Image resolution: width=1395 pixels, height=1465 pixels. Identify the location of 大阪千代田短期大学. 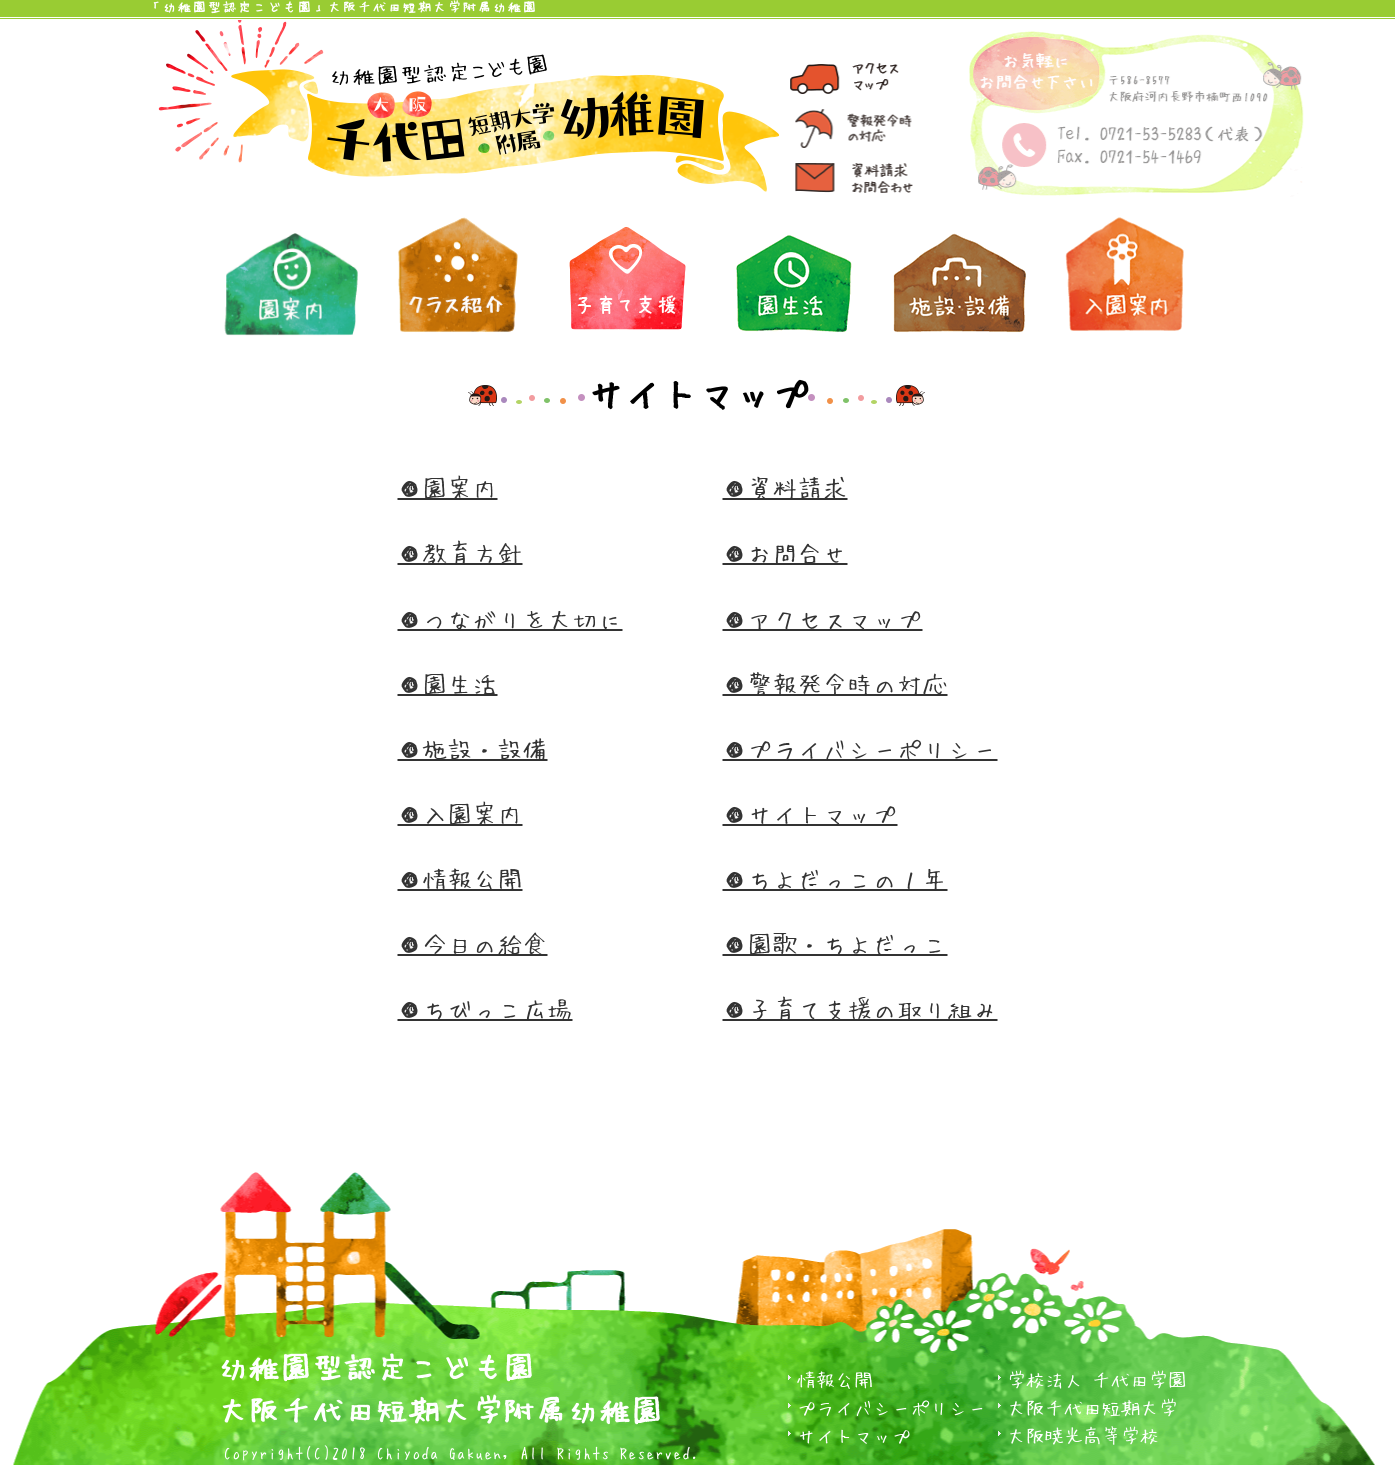
(1092, 1407).